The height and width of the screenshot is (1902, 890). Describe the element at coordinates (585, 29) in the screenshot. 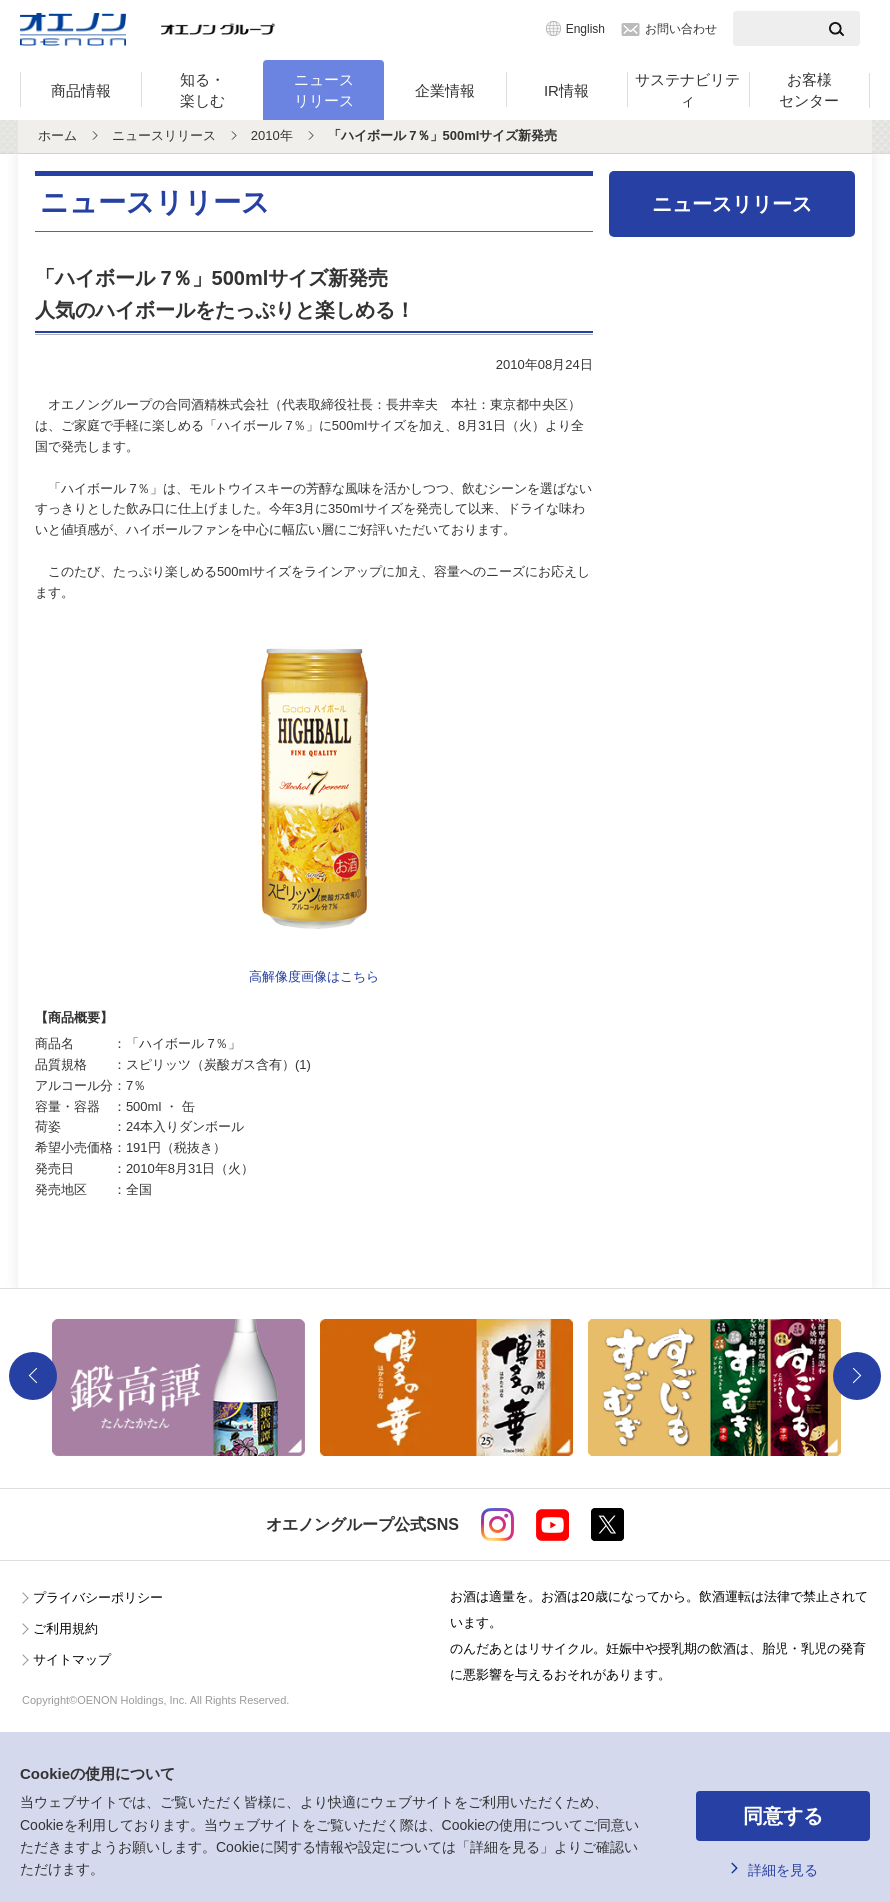

I see `English` at that location.